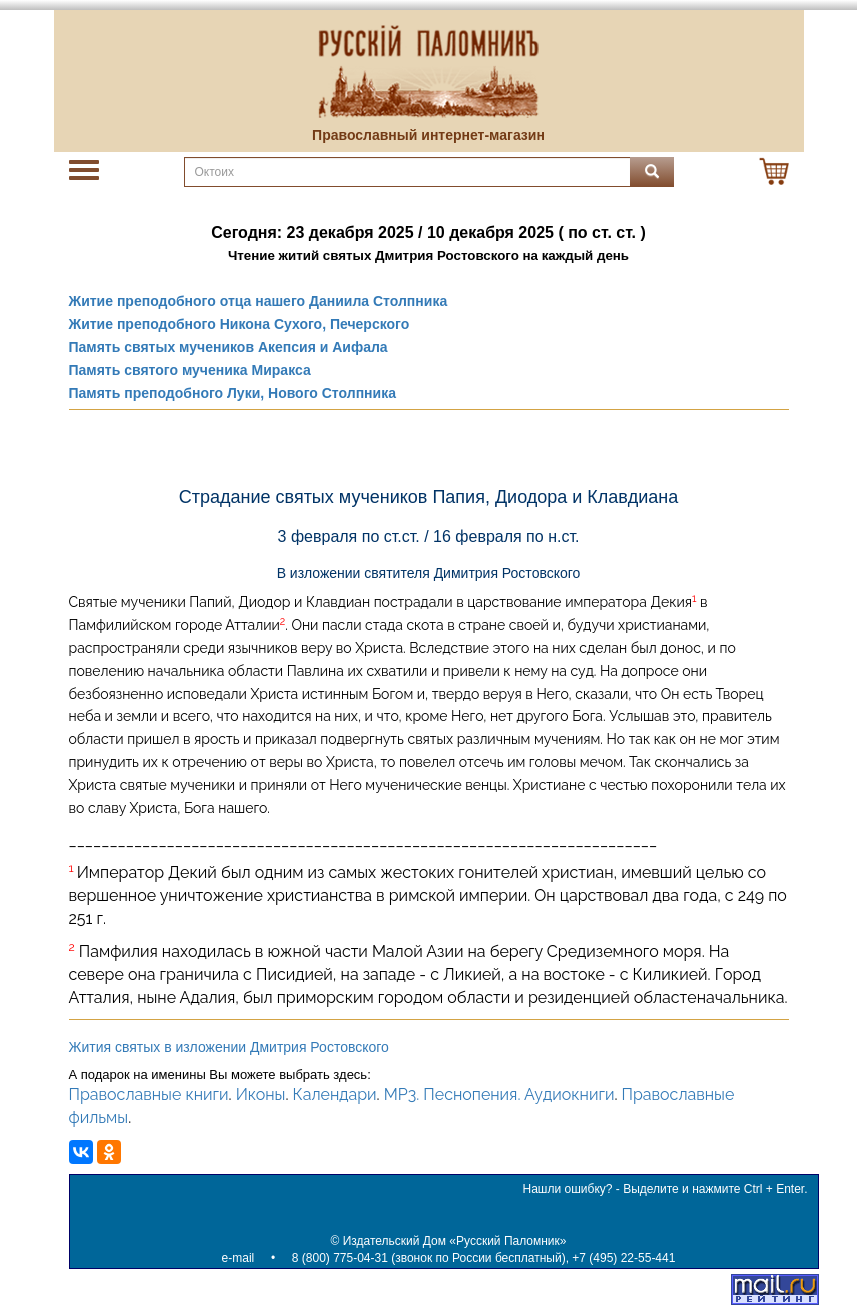 This screenshot has height=1305, width=857. Describe the element at coordinates (190, 370) in the screenshot. I see `Память святого мученика Миракса` at that location.